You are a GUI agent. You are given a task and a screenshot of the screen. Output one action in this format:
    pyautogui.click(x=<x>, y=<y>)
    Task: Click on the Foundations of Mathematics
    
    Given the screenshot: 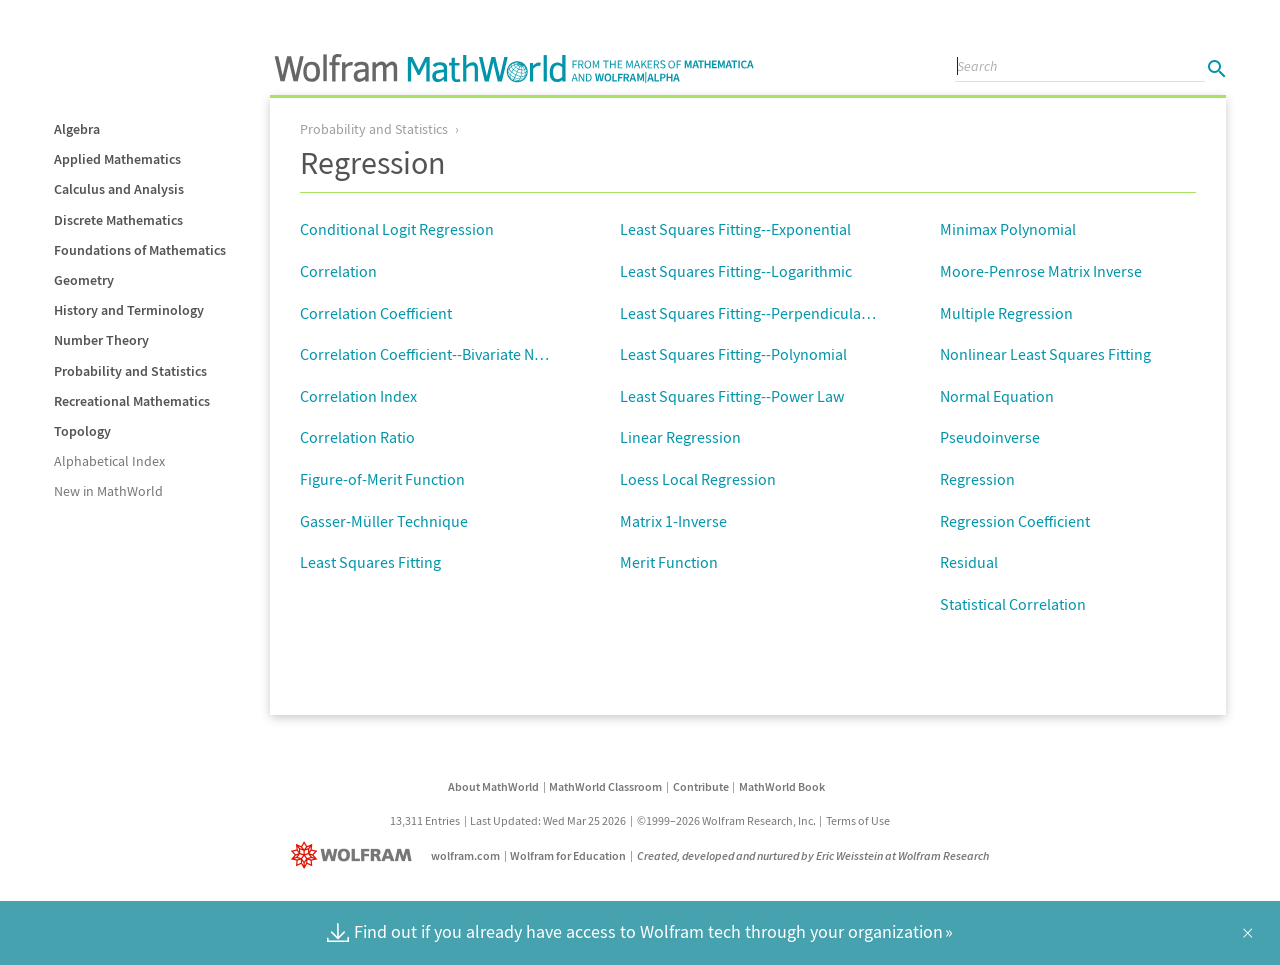 What is the action you would take?
    pyautogui.click(x=140, y=250)
    